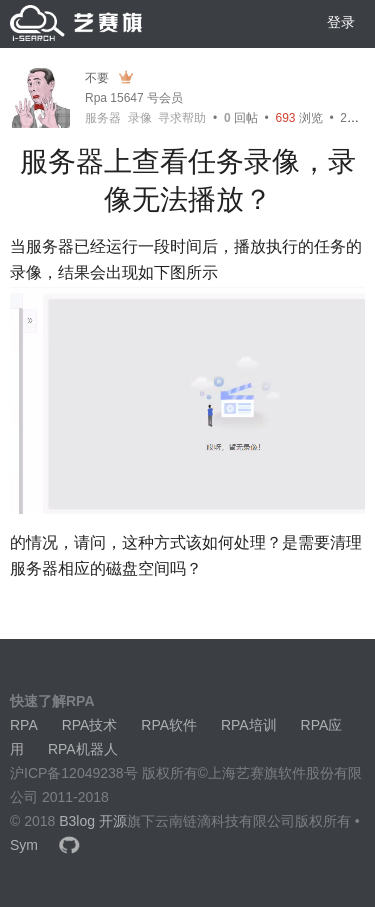  Describe the element at coordinates (24, 845) in the screenshot. I see `Sym` at that location.